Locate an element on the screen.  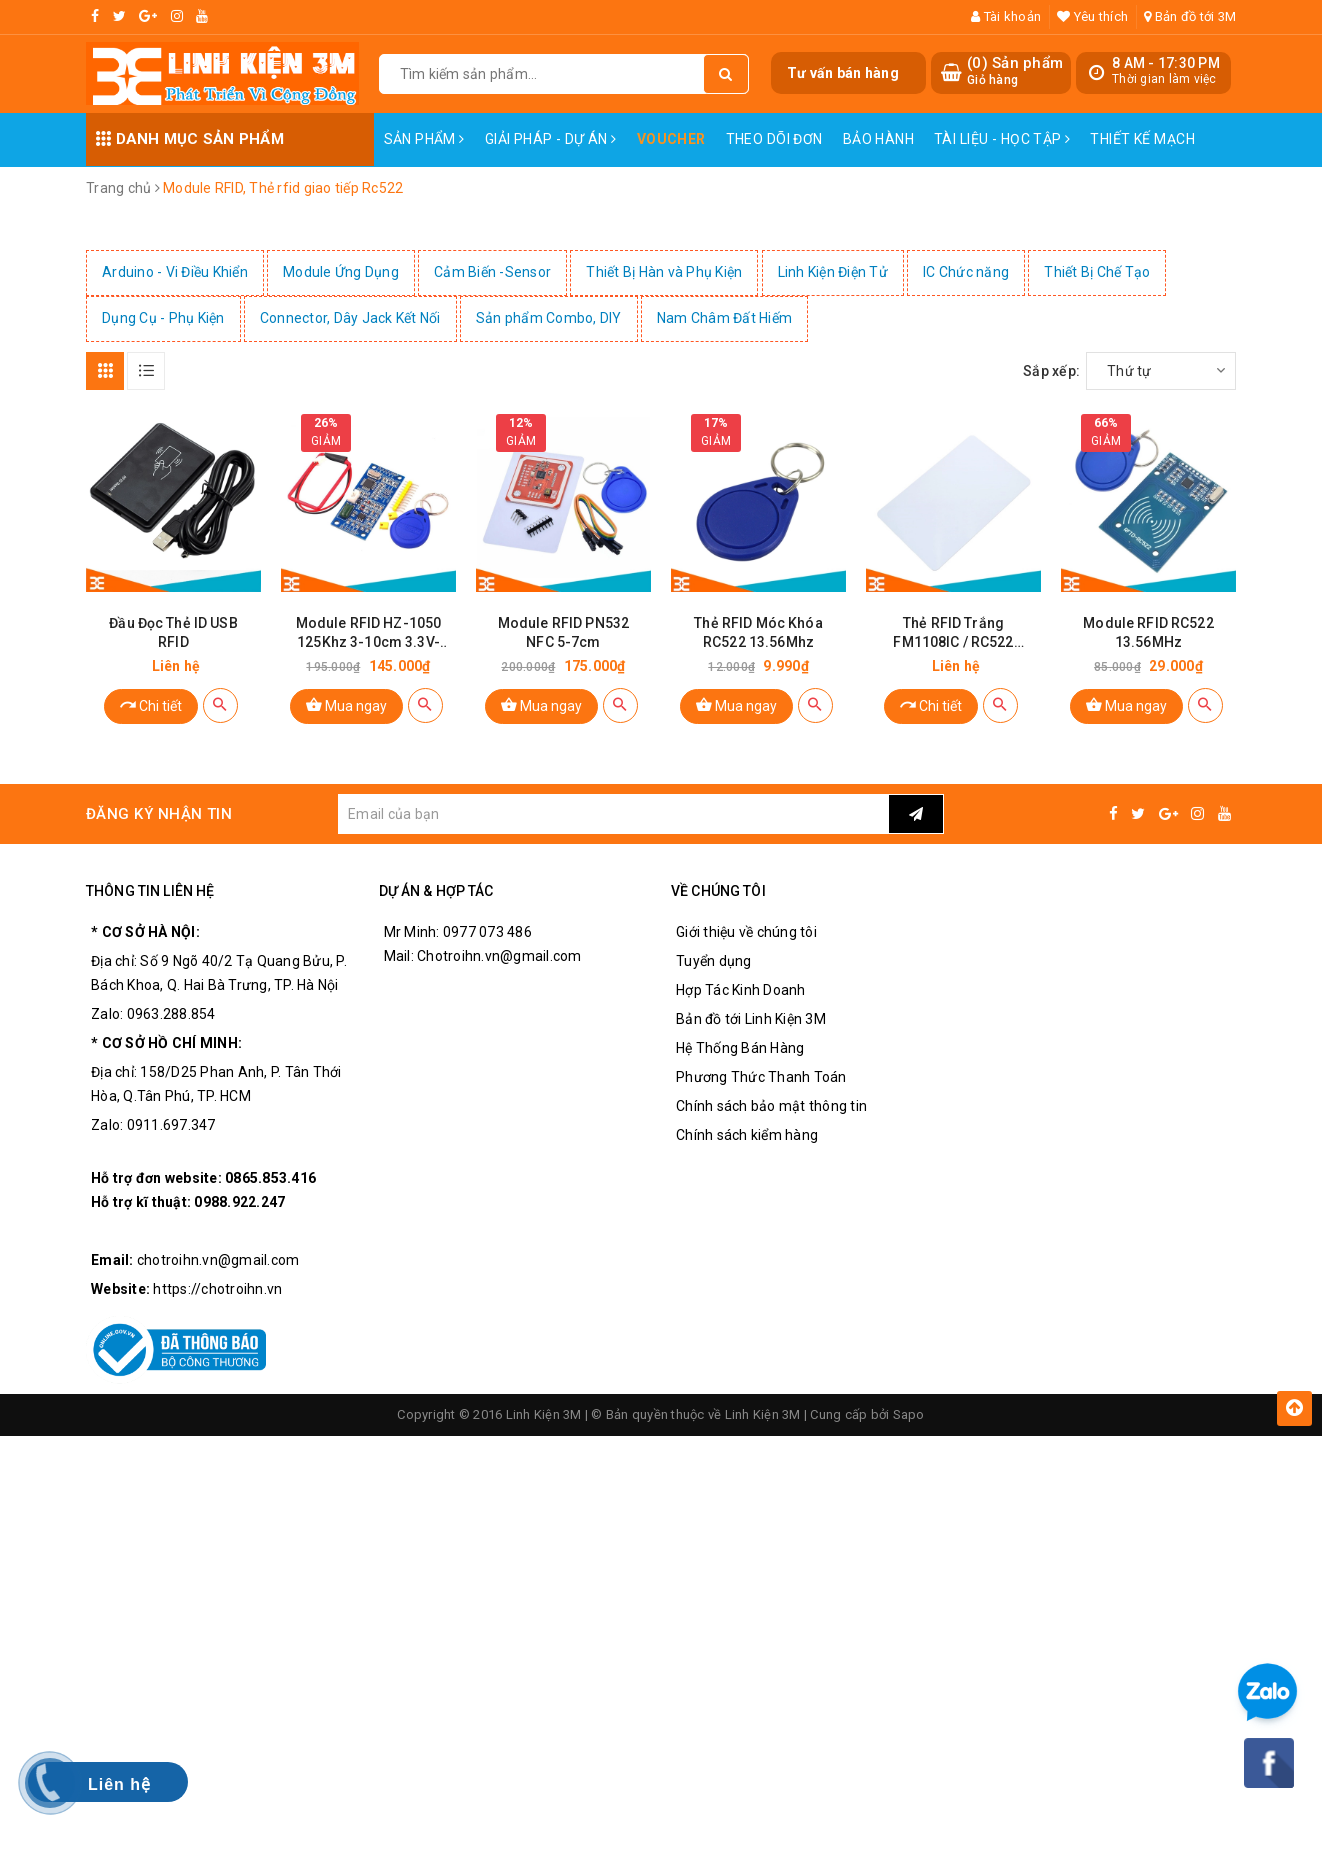
Bản đồ tới 3M is located at coordinates (1190, 16).